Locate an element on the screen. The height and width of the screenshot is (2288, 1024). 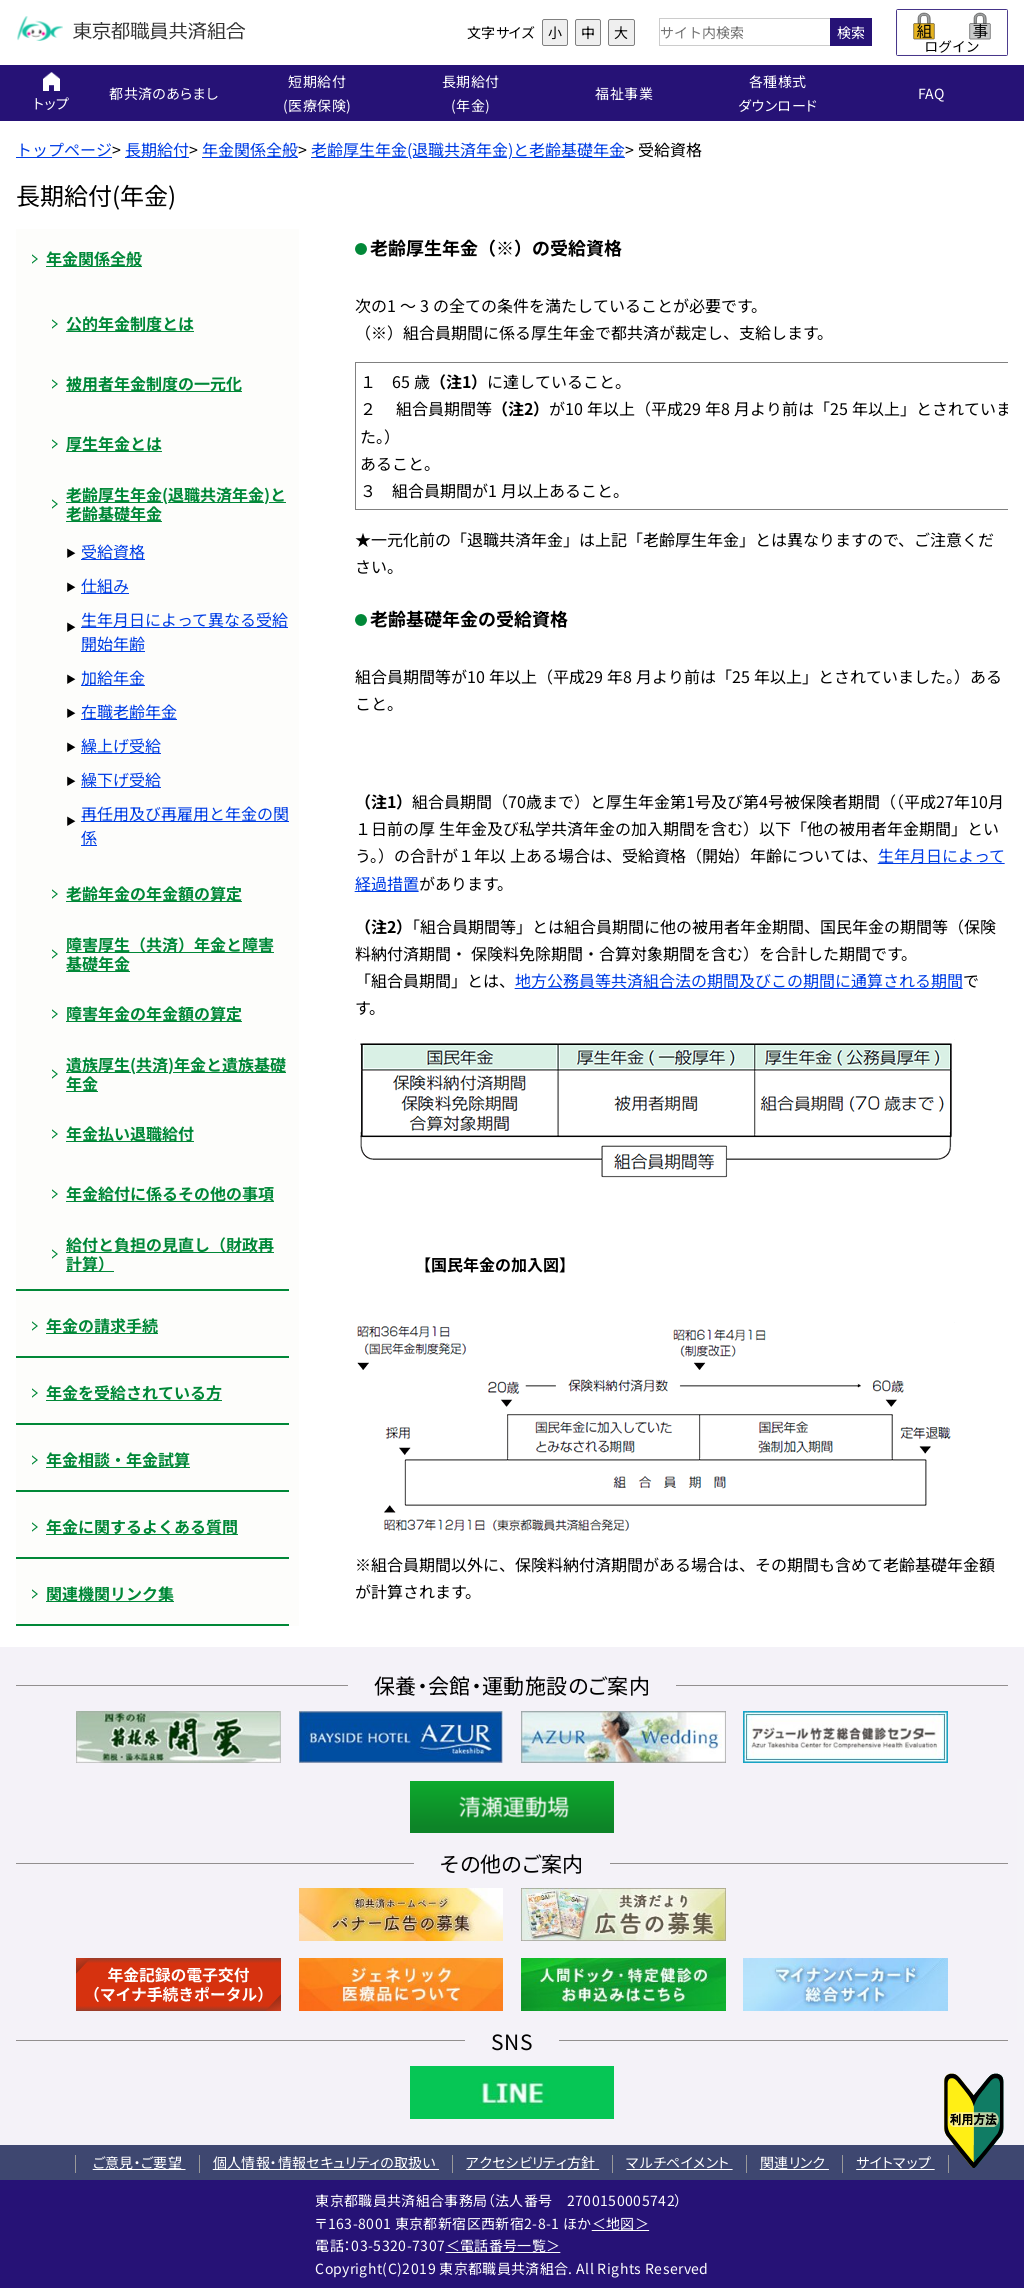
仕組み is located at coordinates (105, 585).